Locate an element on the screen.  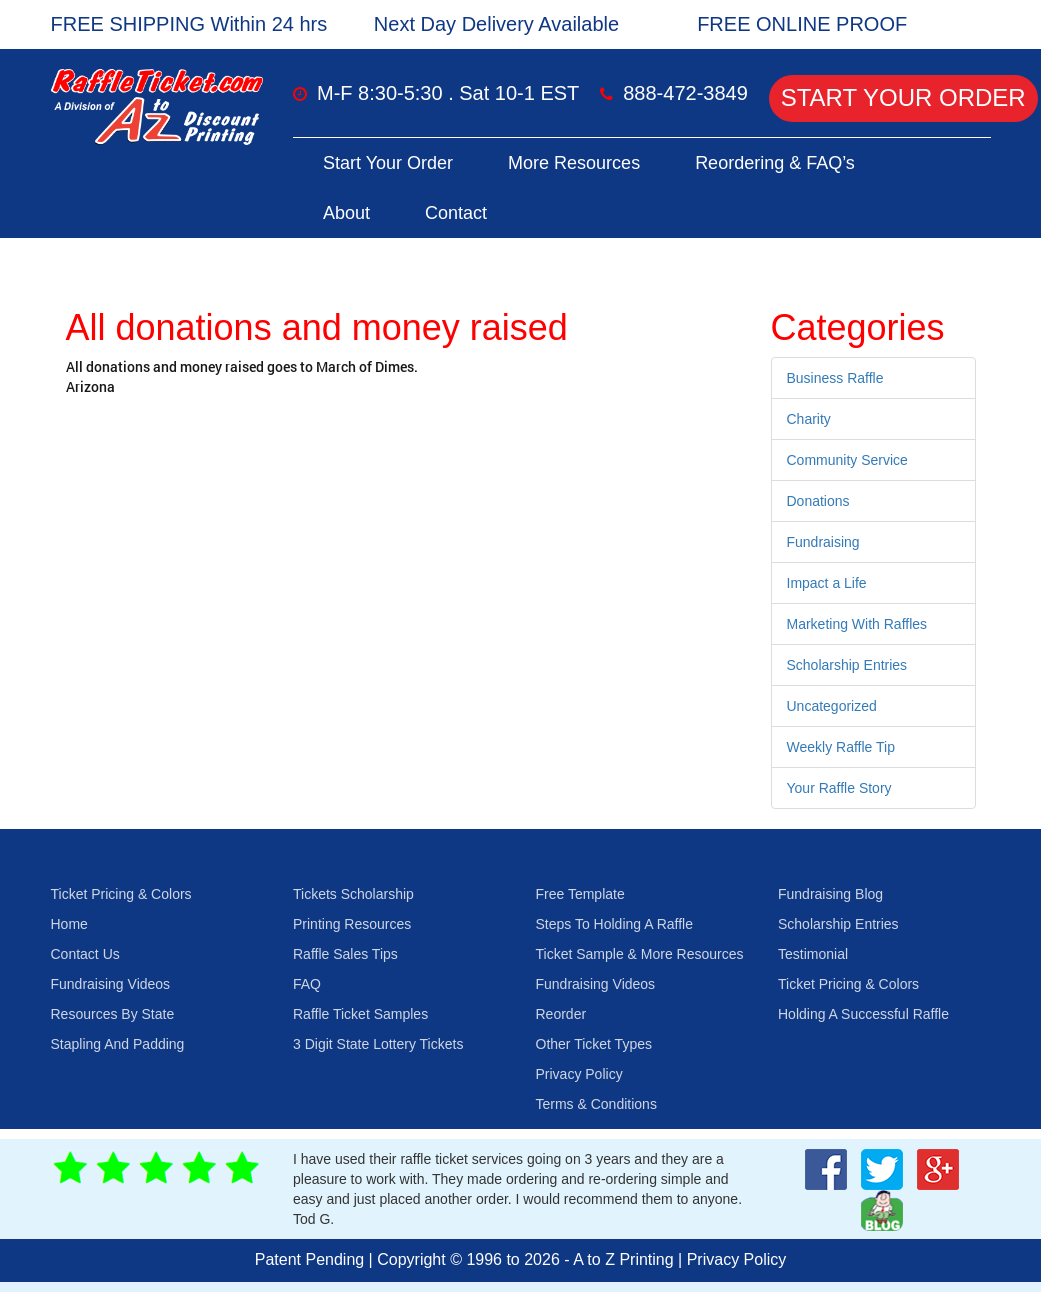
Donations is located at coordinates (818, 501).